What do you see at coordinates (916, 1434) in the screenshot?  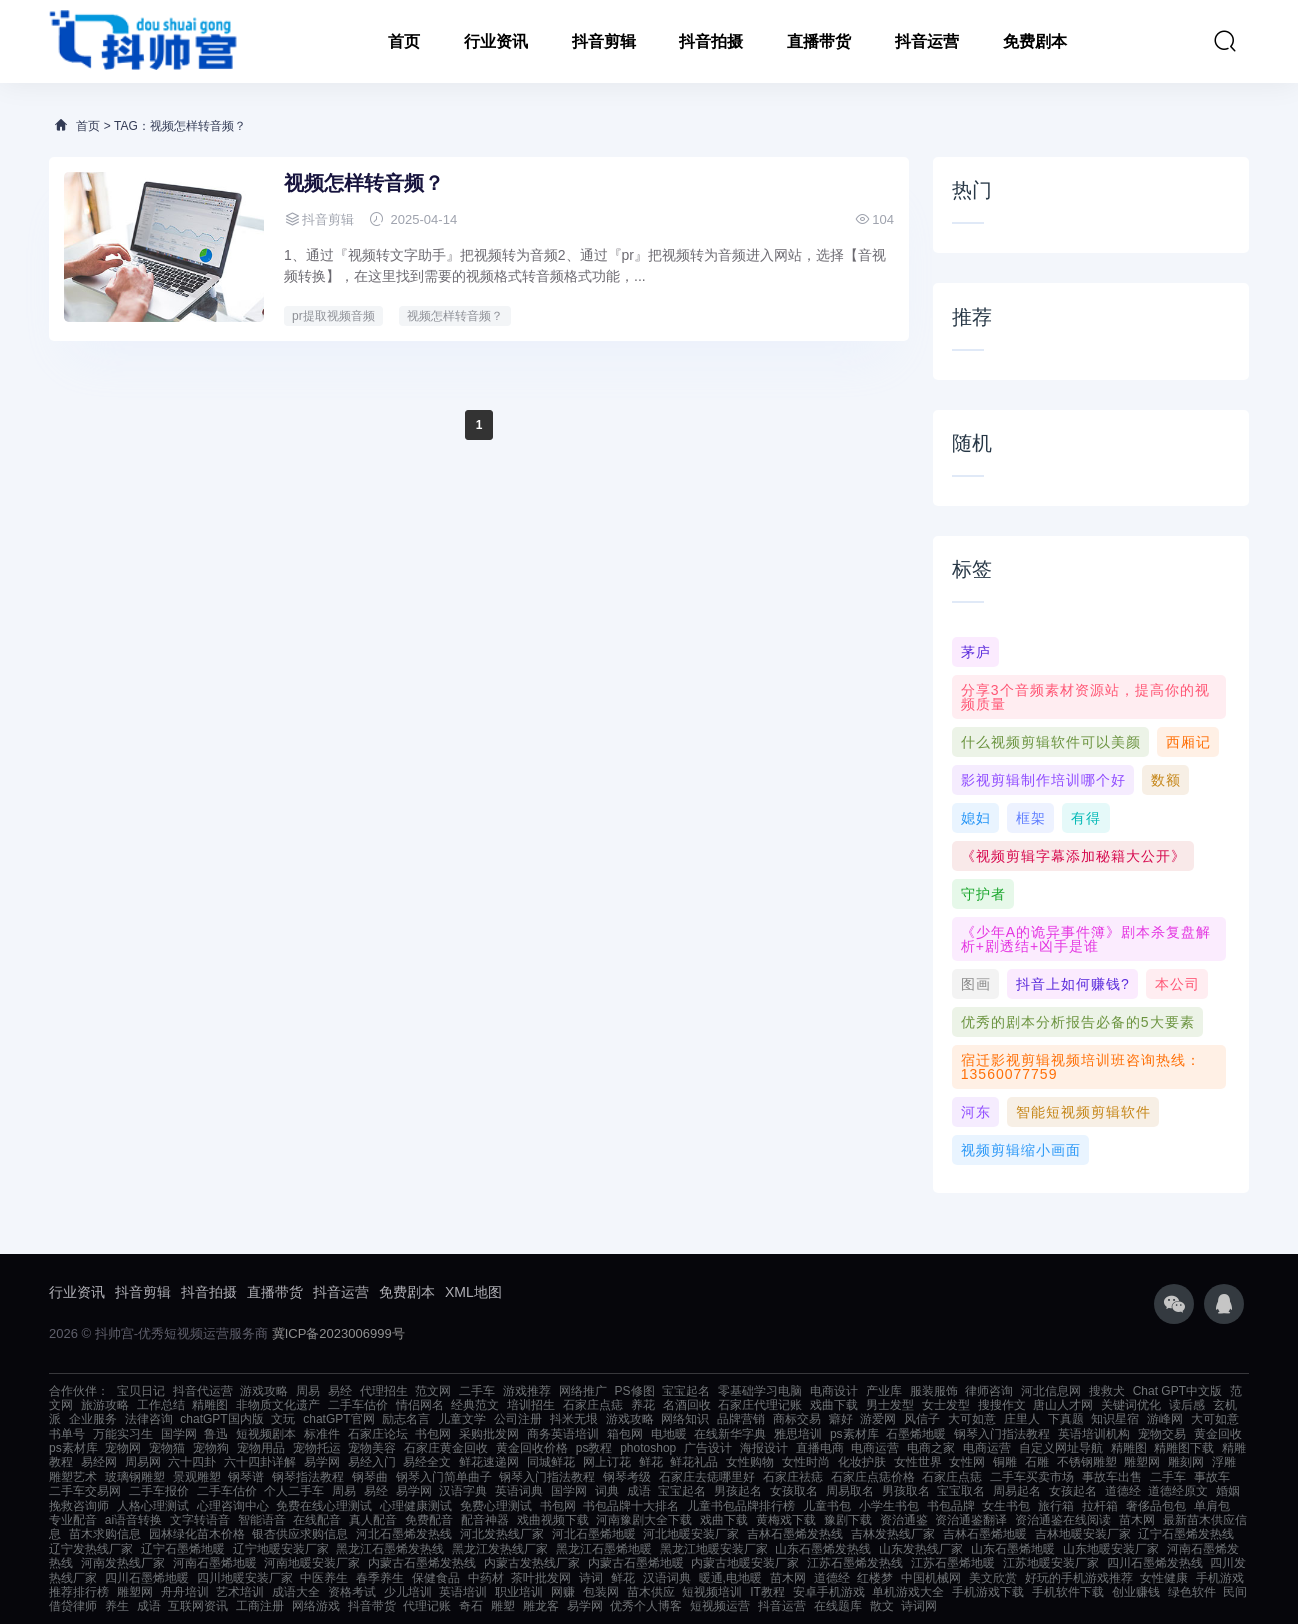 I see `石墨烯地暖` at bounding box center [916, 1434].